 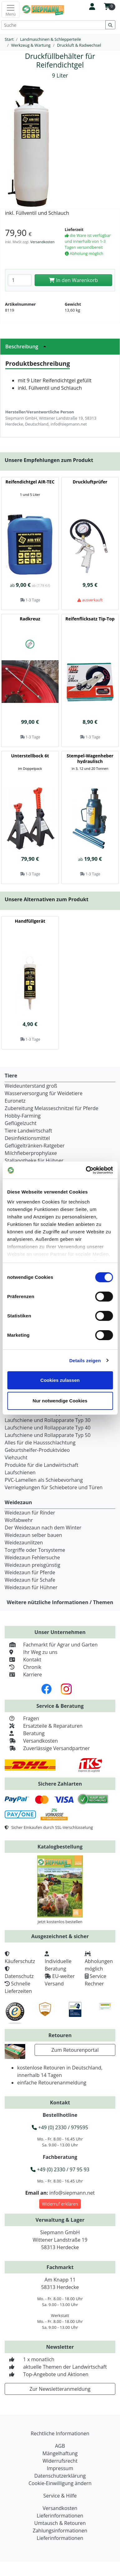 I want to click on Wasserversorgung für Weidetiere, so click(x=44, y=1093).